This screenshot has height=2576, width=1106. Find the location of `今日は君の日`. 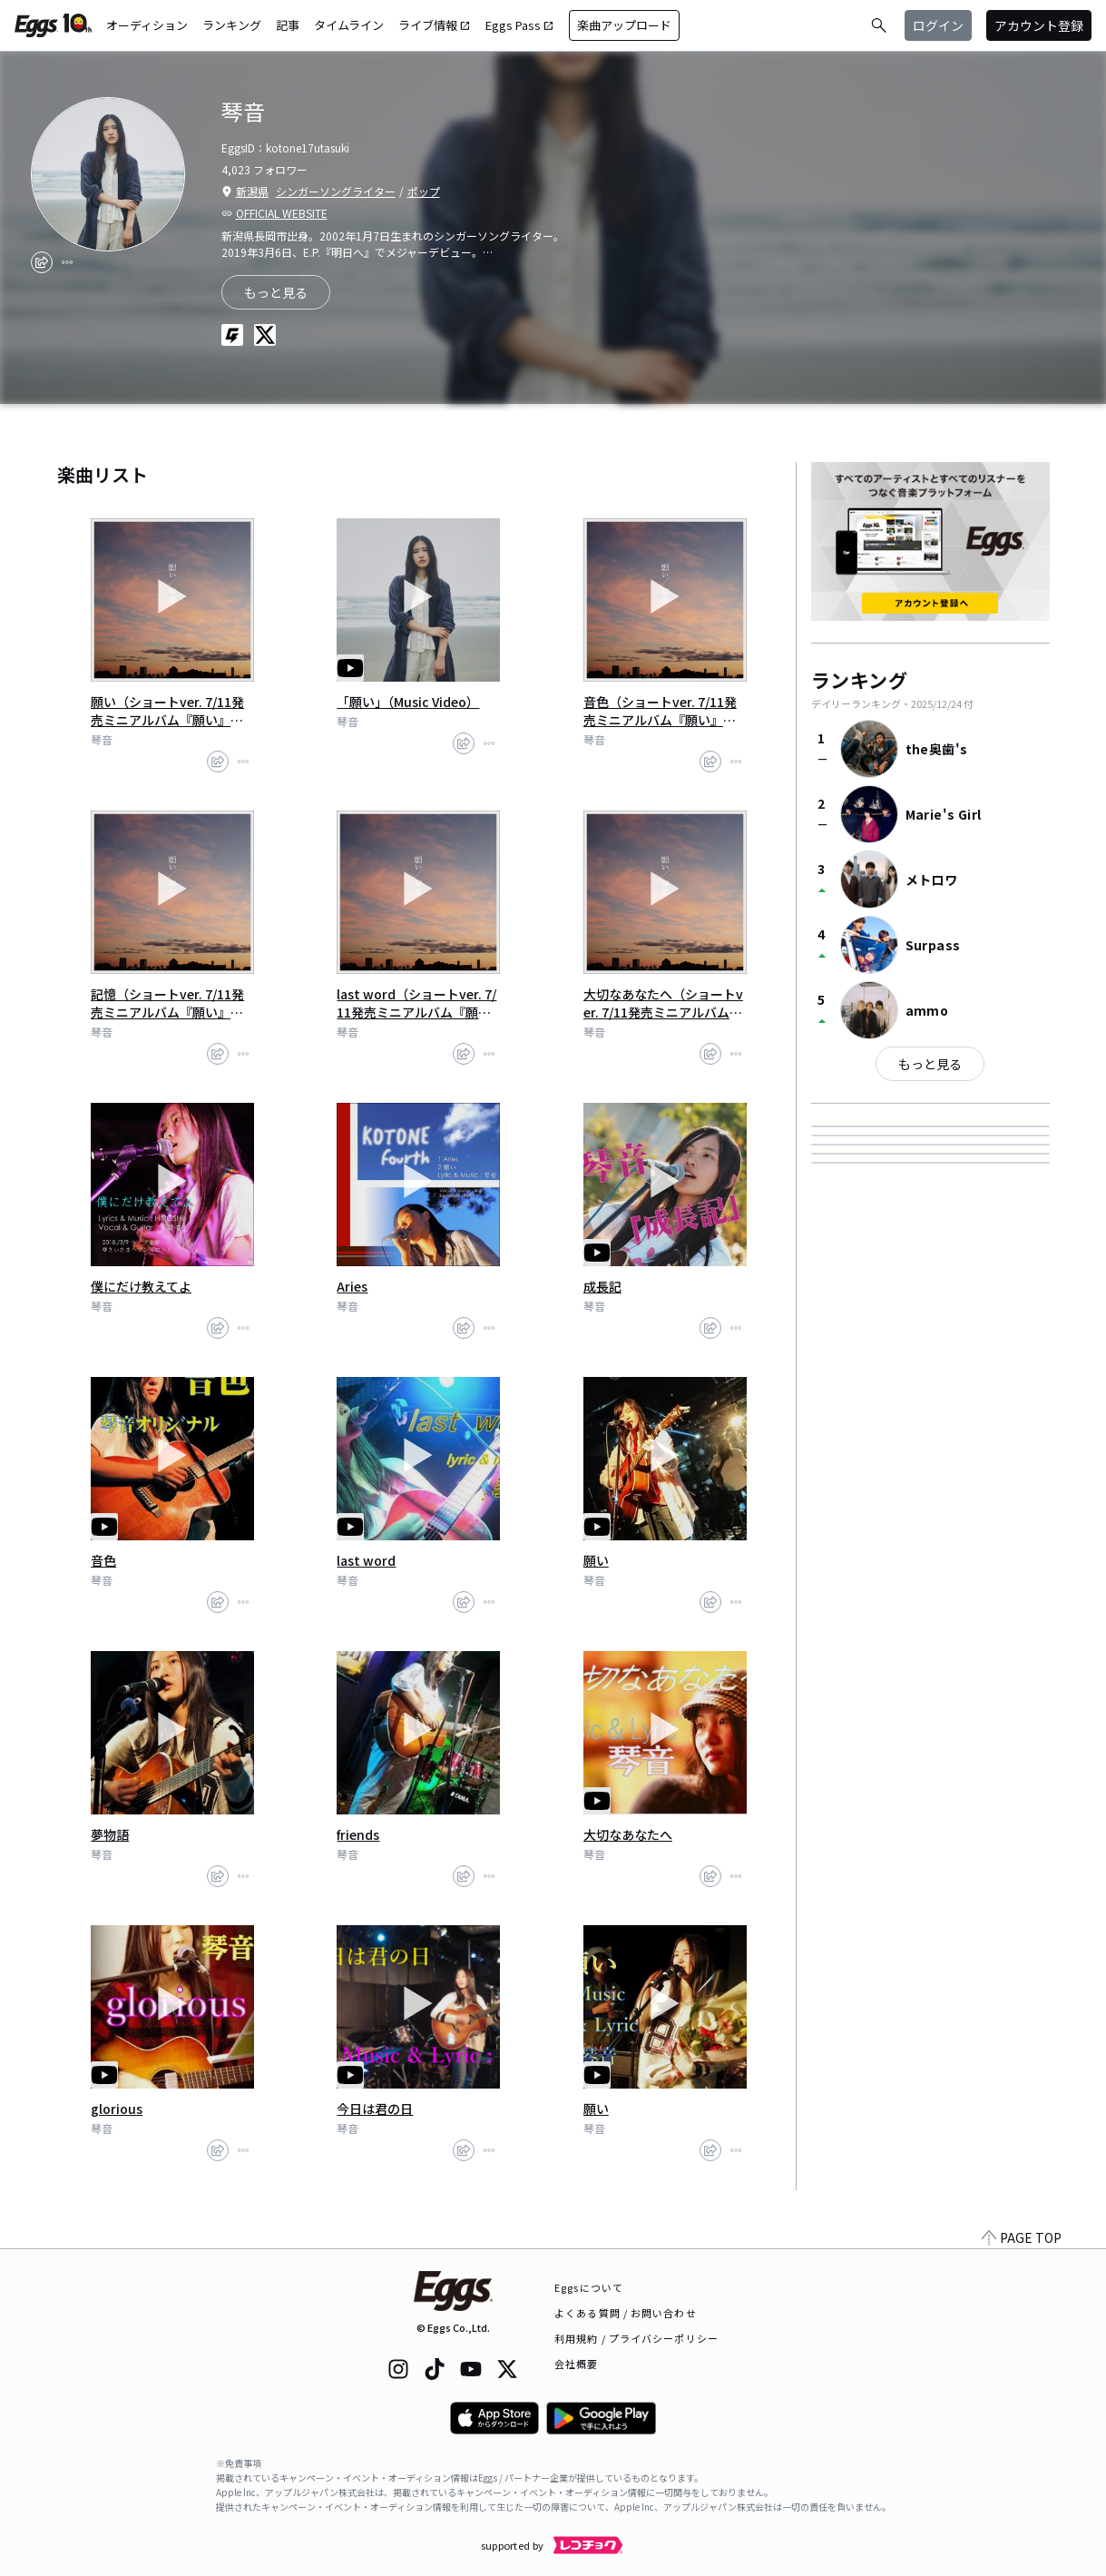

今日は君の日 is located at coordinates (375, 2108).